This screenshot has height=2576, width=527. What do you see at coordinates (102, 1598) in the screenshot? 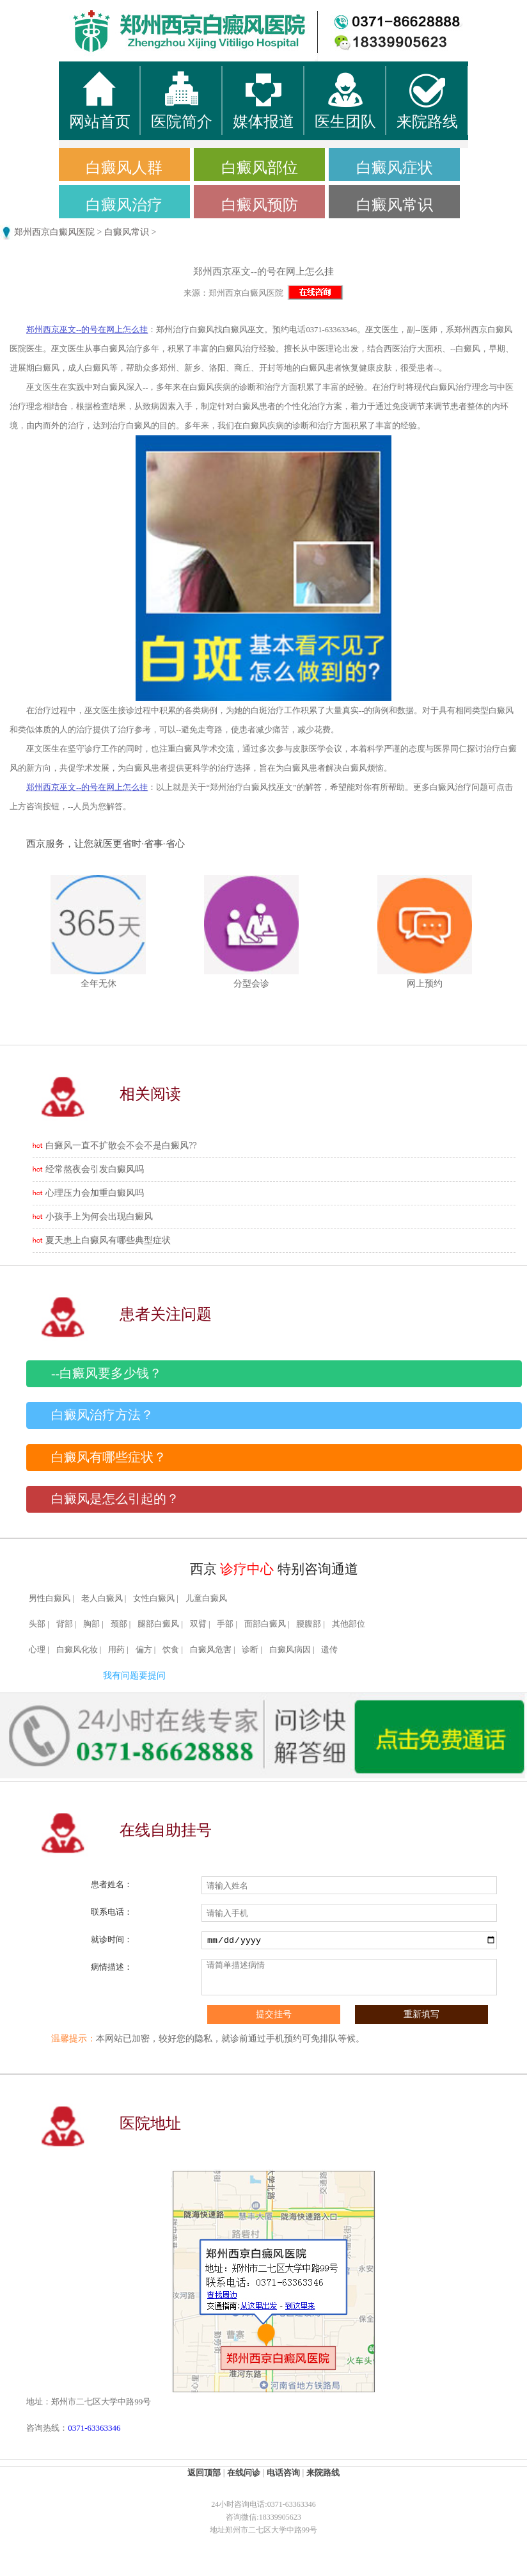
I see `老人白癜风` at bounding box center [102, 1598].